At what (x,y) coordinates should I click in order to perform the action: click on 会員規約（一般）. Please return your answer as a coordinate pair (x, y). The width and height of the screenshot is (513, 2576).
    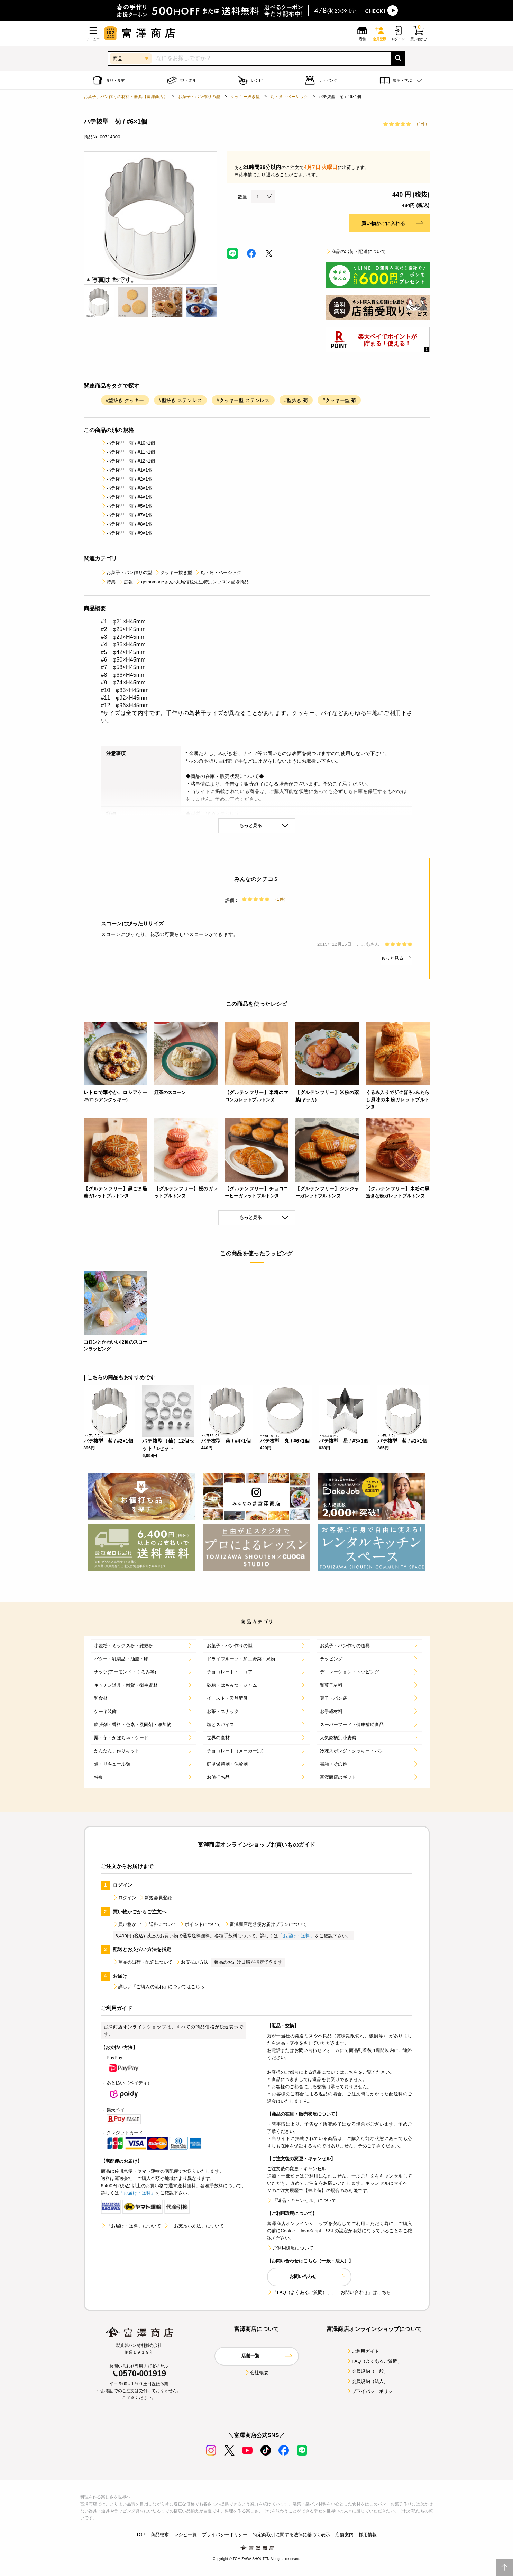
    Looking at the image, I should click on (367, 2371).